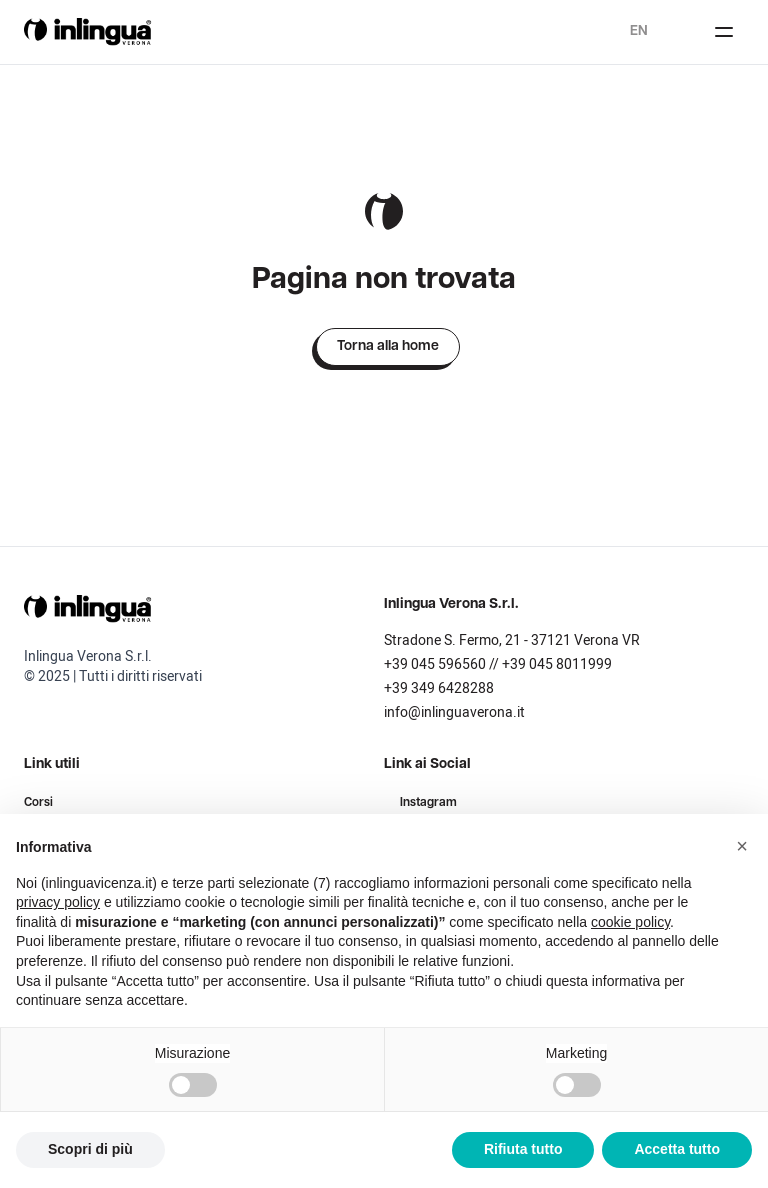  Describe the element at coordinates (523, 1149) in the screenshot. I see `Rifiuta tutto [button]` at that location.